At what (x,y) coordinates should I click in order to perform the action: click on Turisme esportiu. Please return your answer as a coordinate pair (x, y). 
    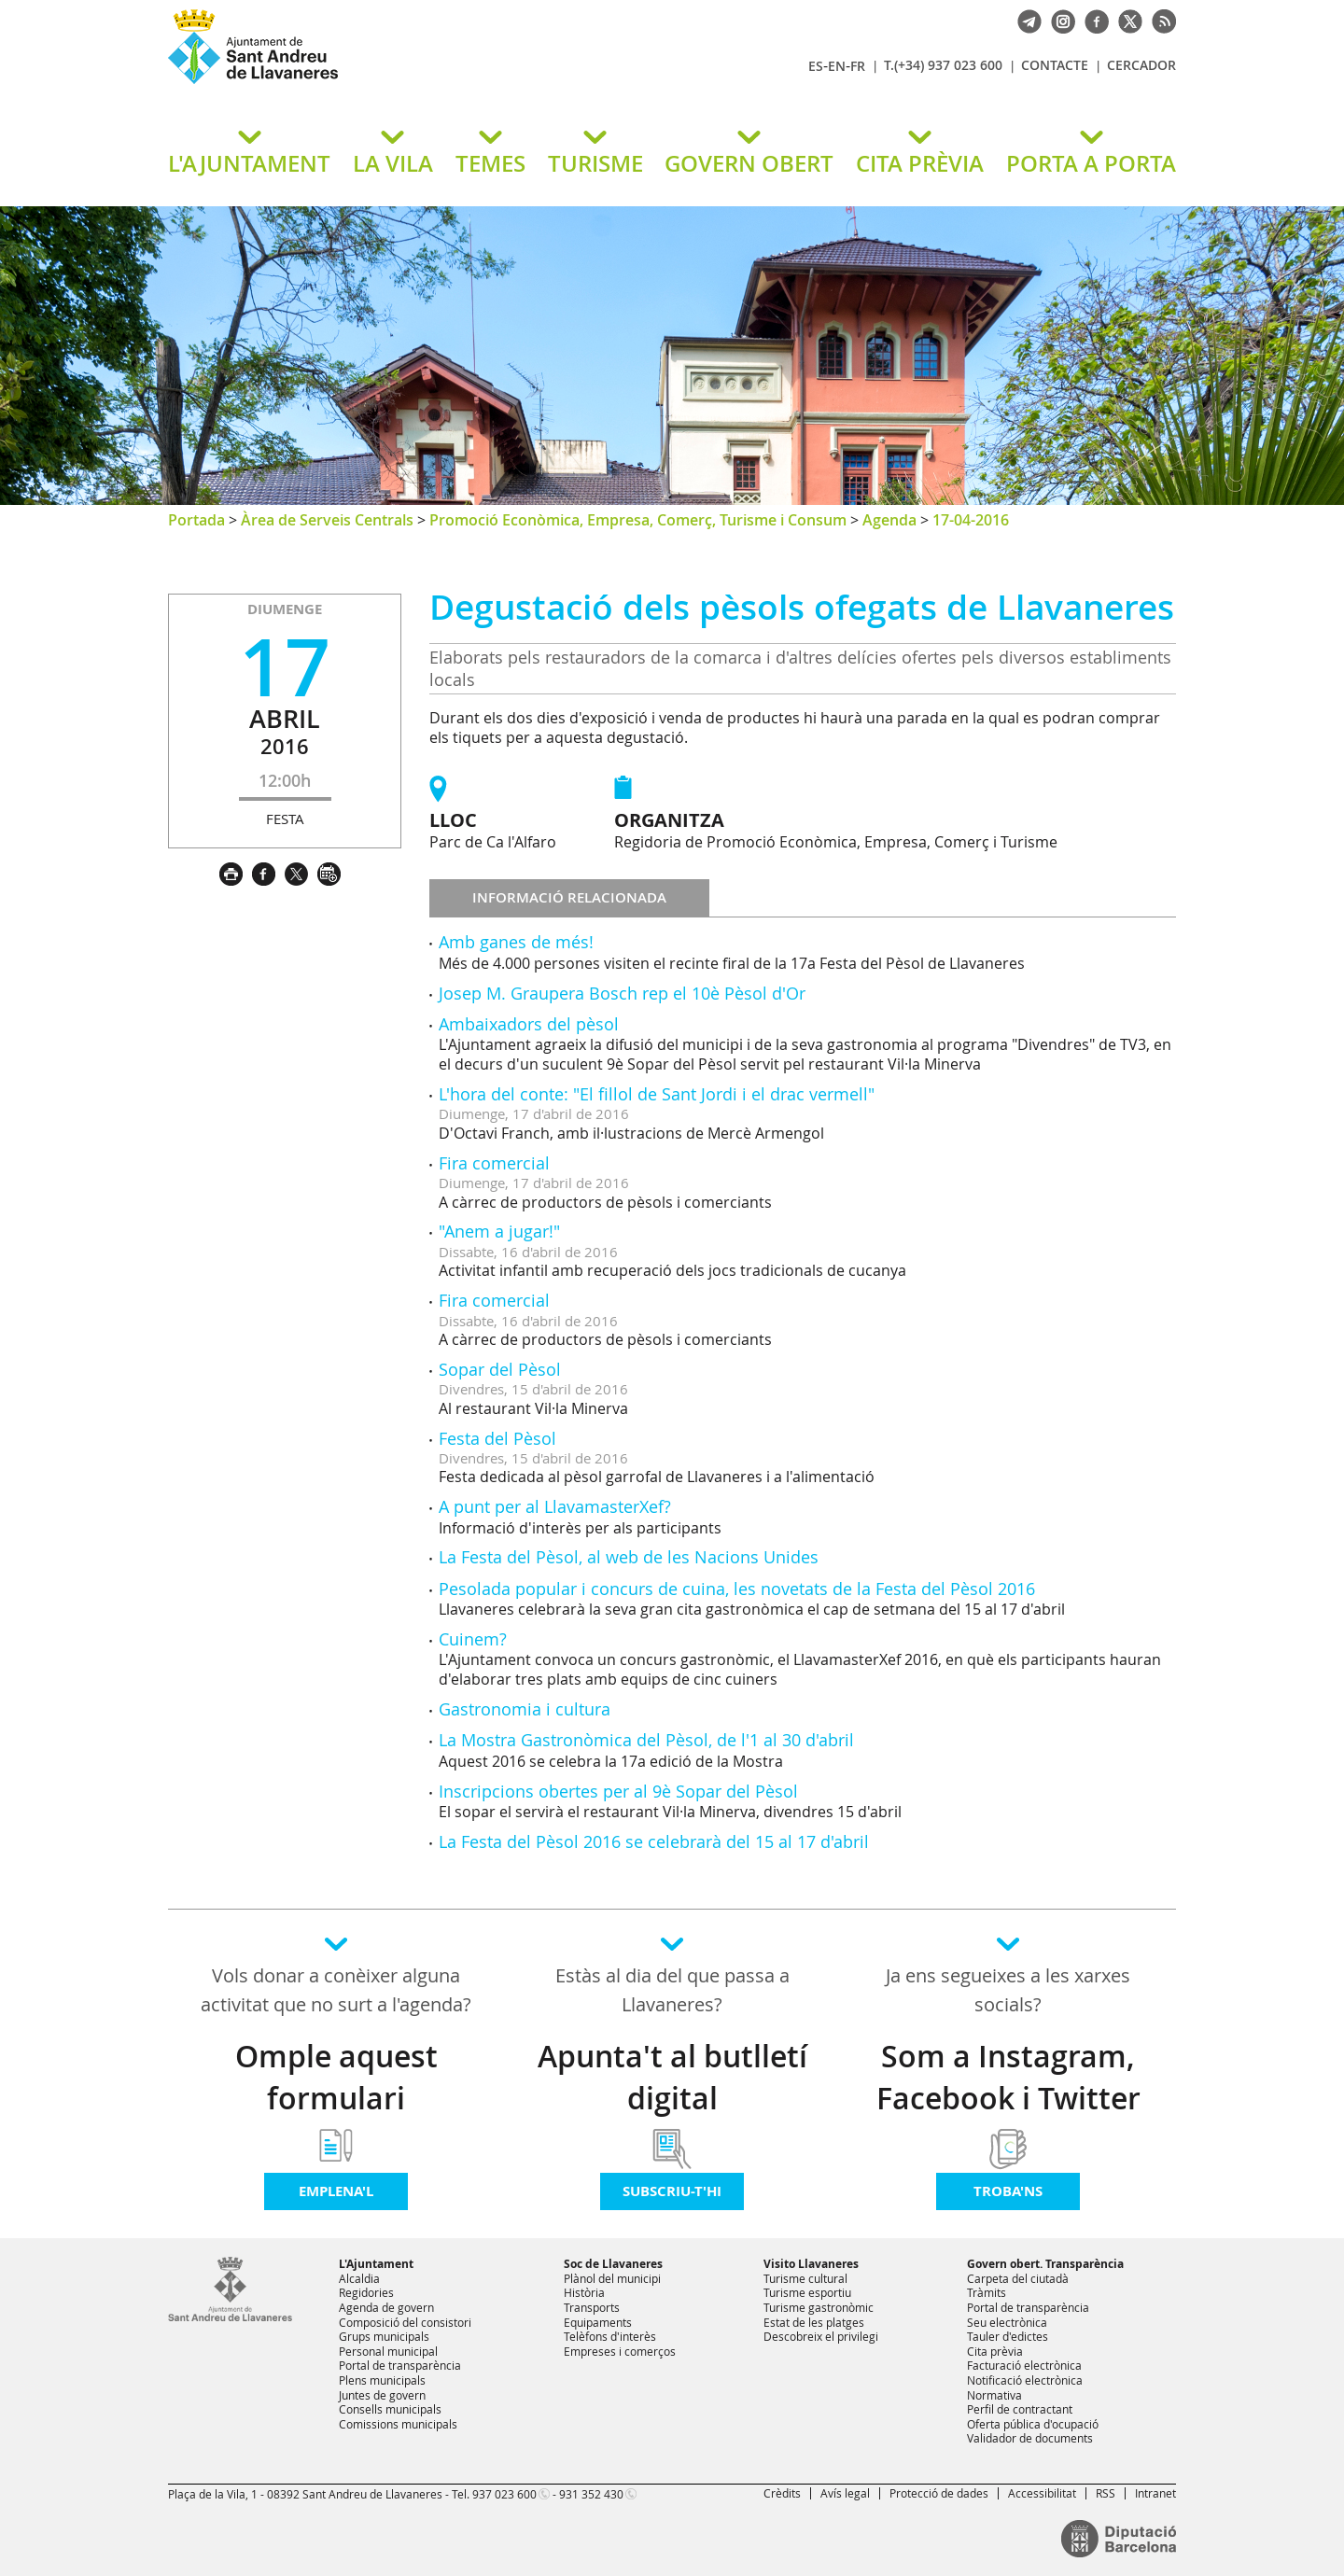
    Looking at the image, I should click on (807, 2292).